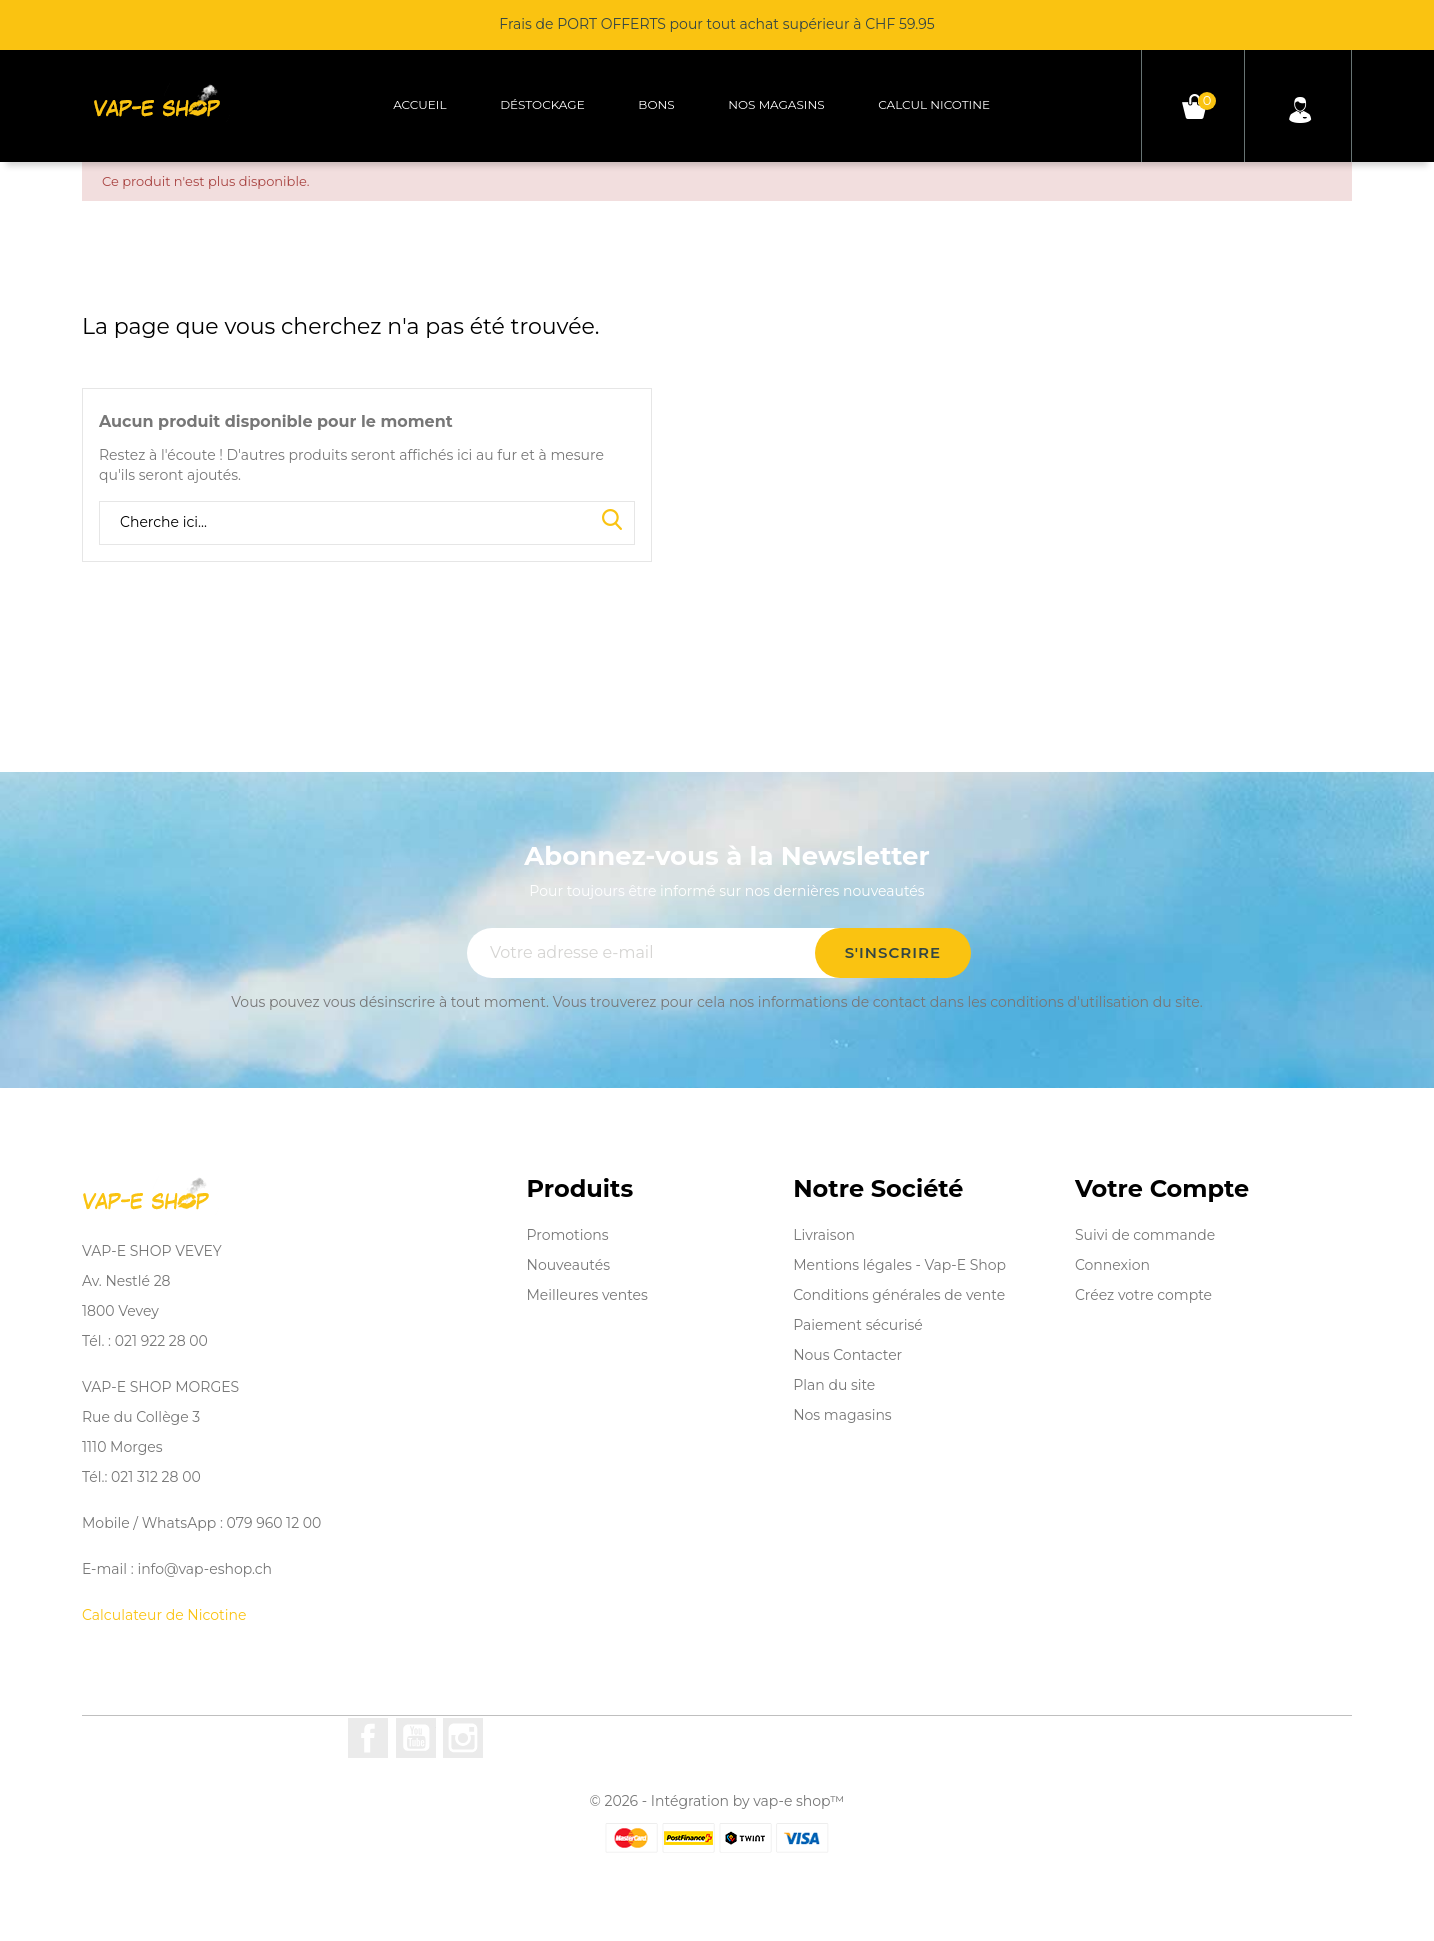 The image size is (1434, 1941). Describe the element at coordinates (463, 1738) in the screenshot. I see `Instagram` at that location.